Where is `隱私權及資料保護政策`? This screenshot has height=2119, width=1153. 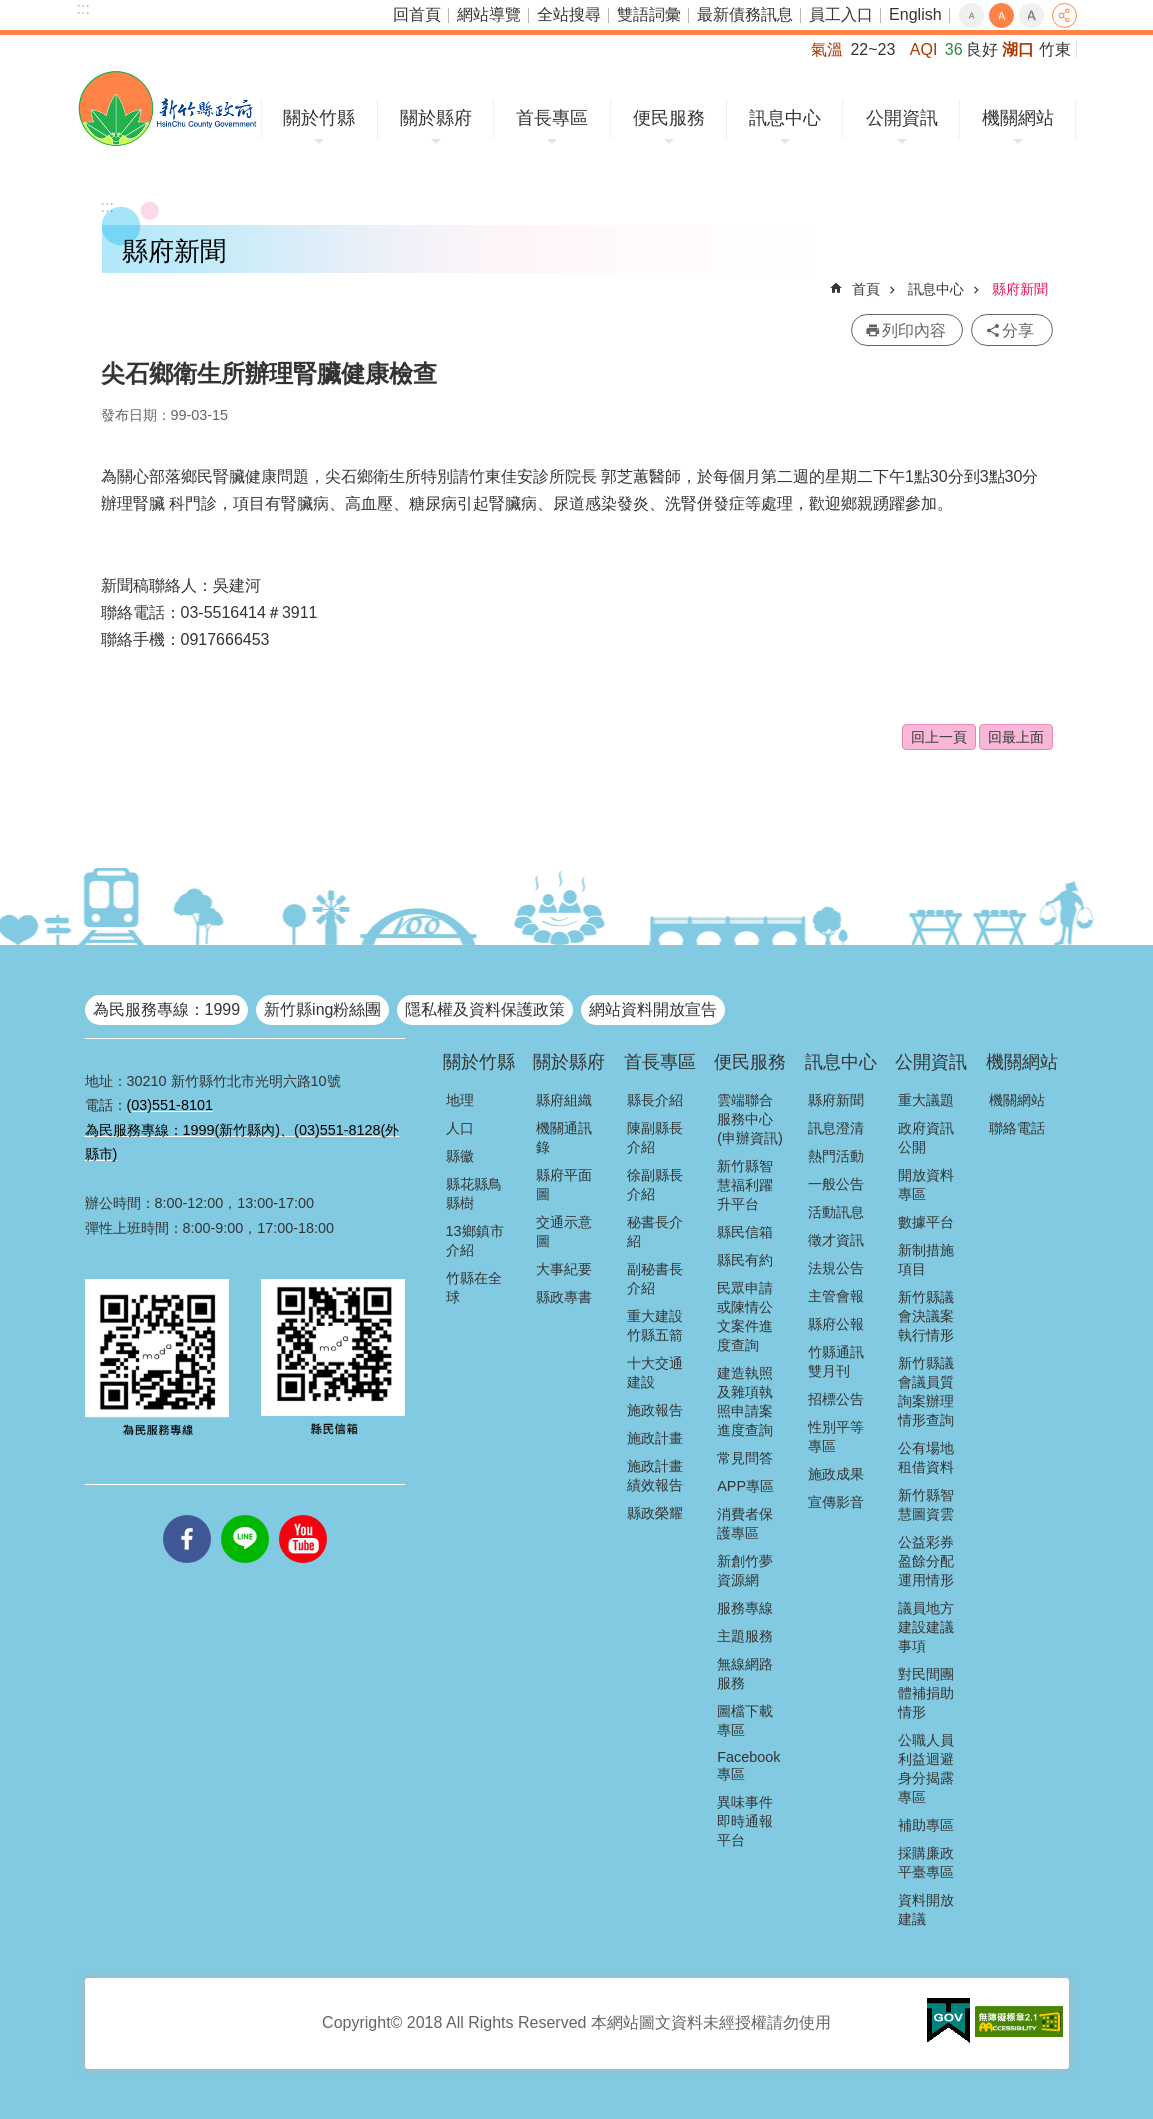
隱私權及資料保護政策 is located at coordinates (485, 1009).